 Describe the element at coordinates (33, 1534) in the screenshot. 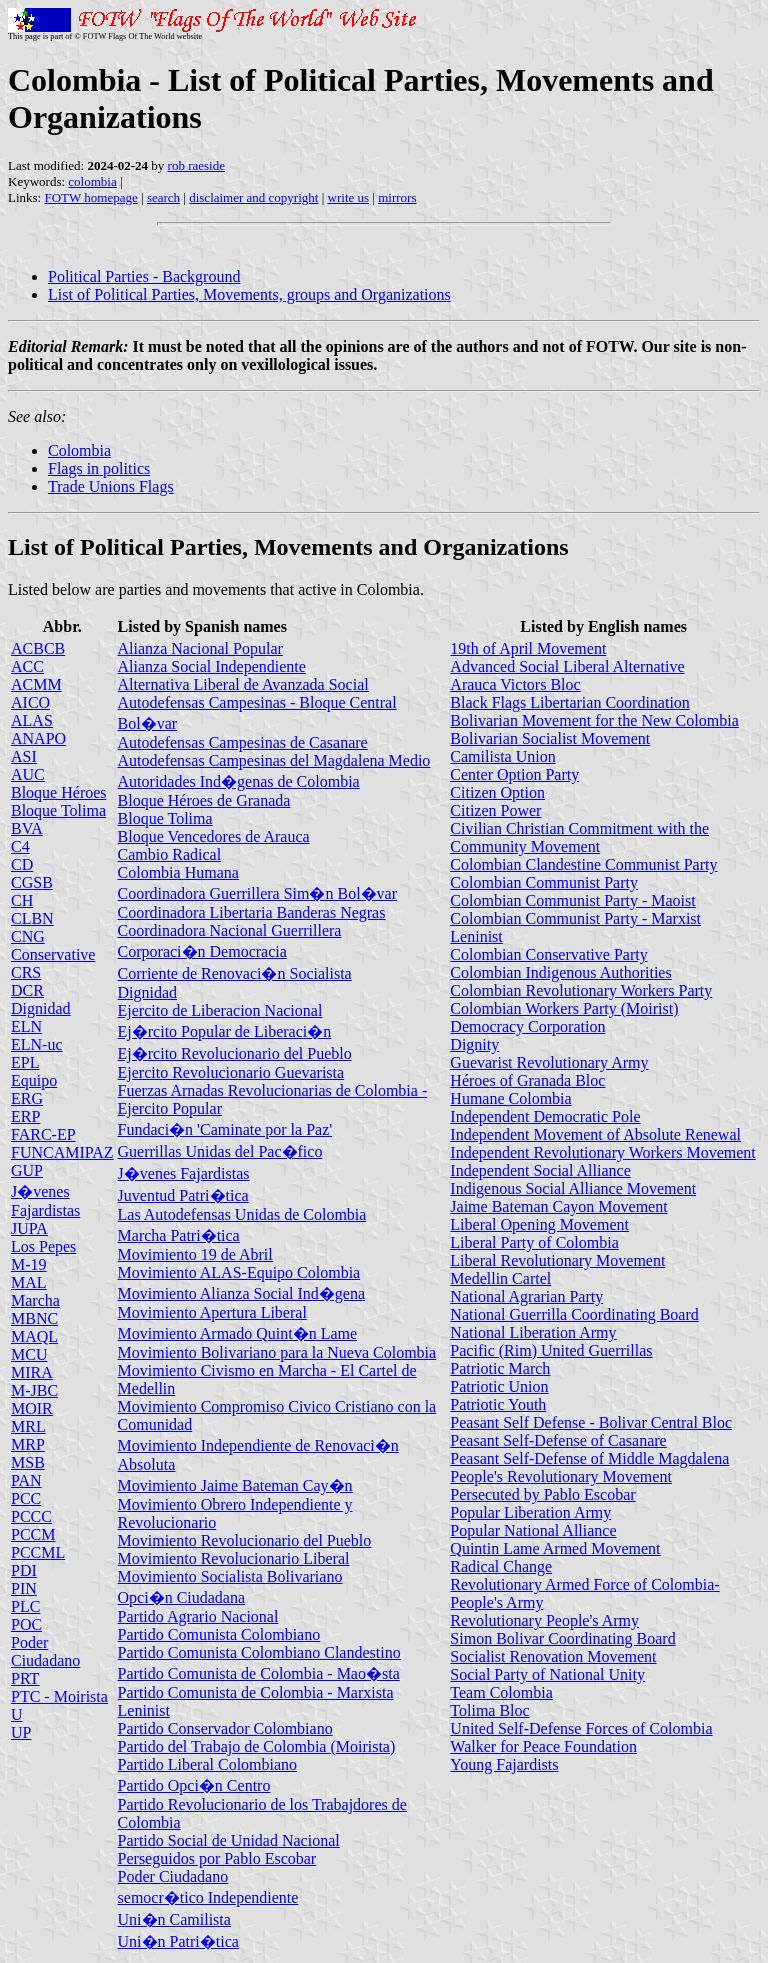

I see `PCCM` at that location.